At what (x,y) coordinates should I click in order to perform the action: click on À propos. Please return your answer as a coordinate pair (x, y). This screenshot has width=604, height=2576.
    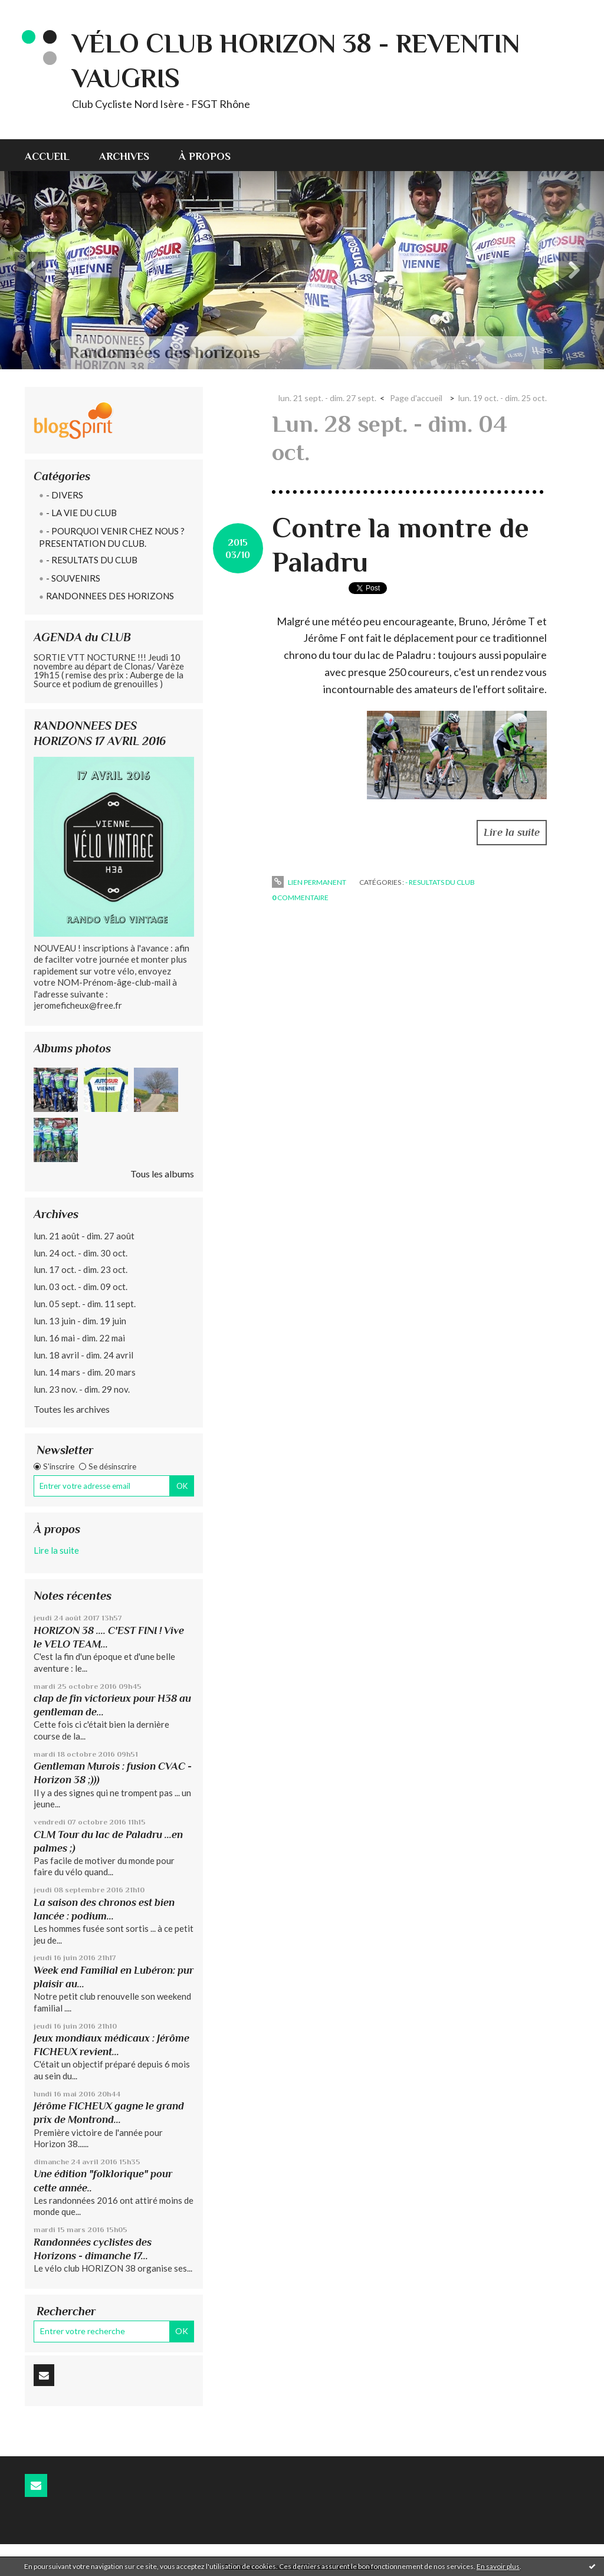
    Looking at the image, I should click on (205, 156).